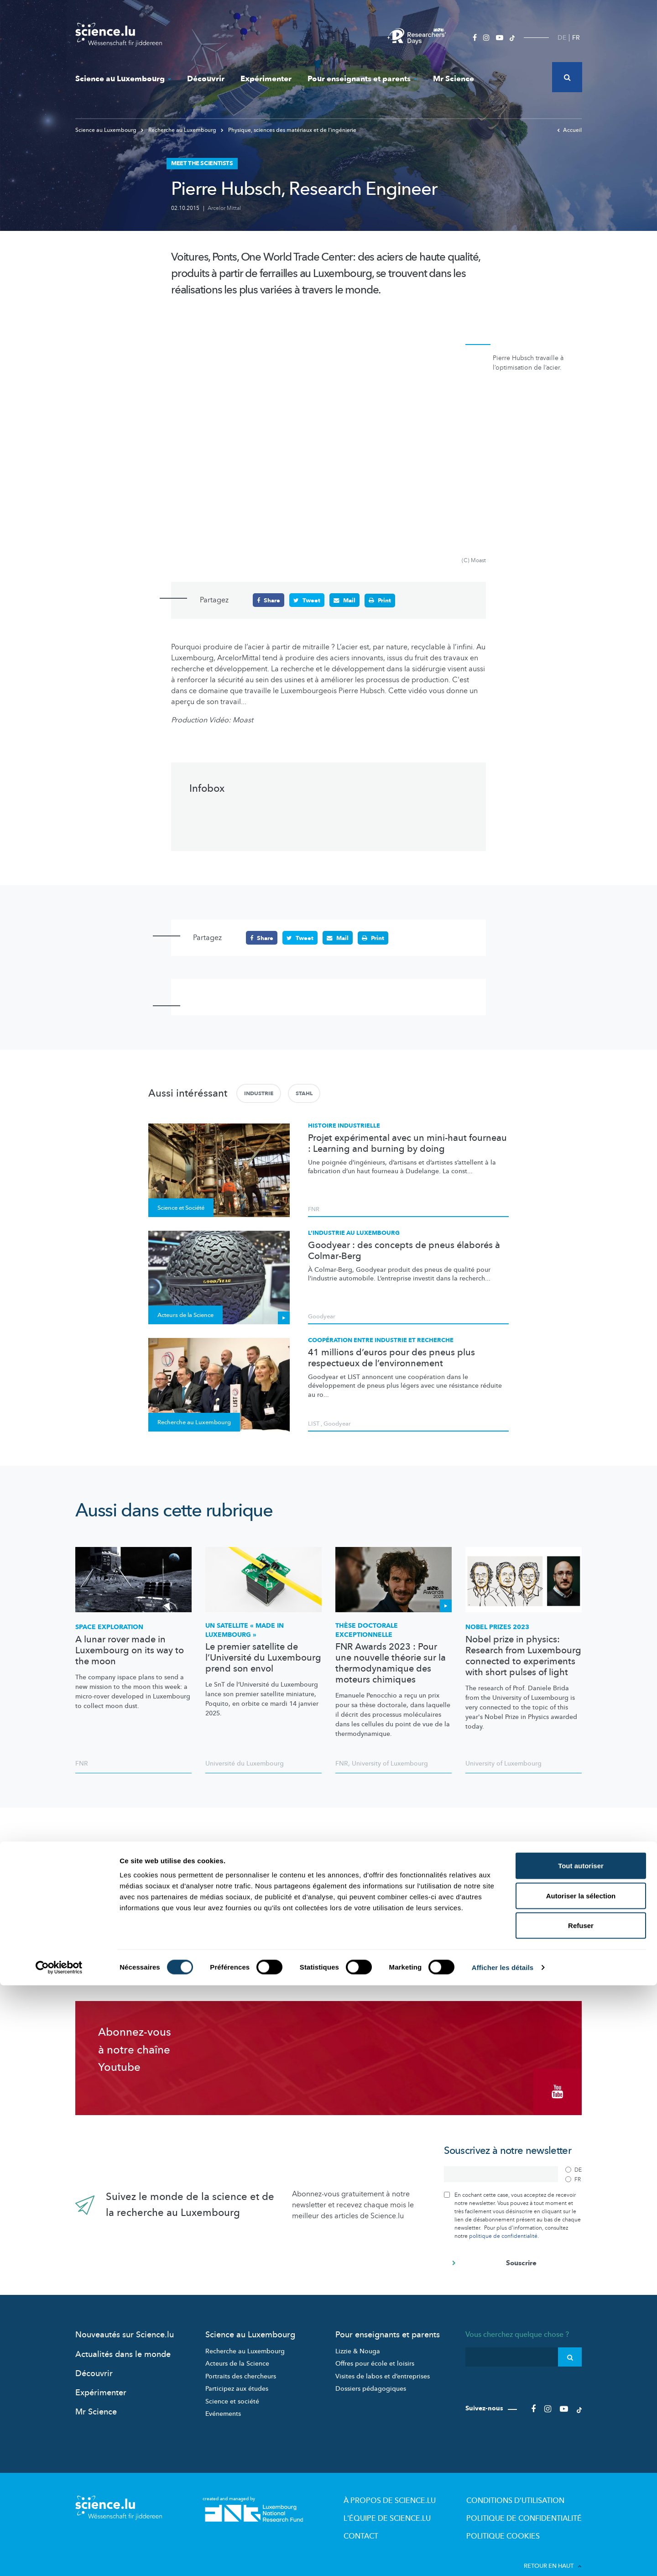 The height and width of the screenshot is (2576, 657). What do you see at coordinates (344, 1125) in the screenshot?
I see `Histoire industrielle` at bounding box center [344, 1125].